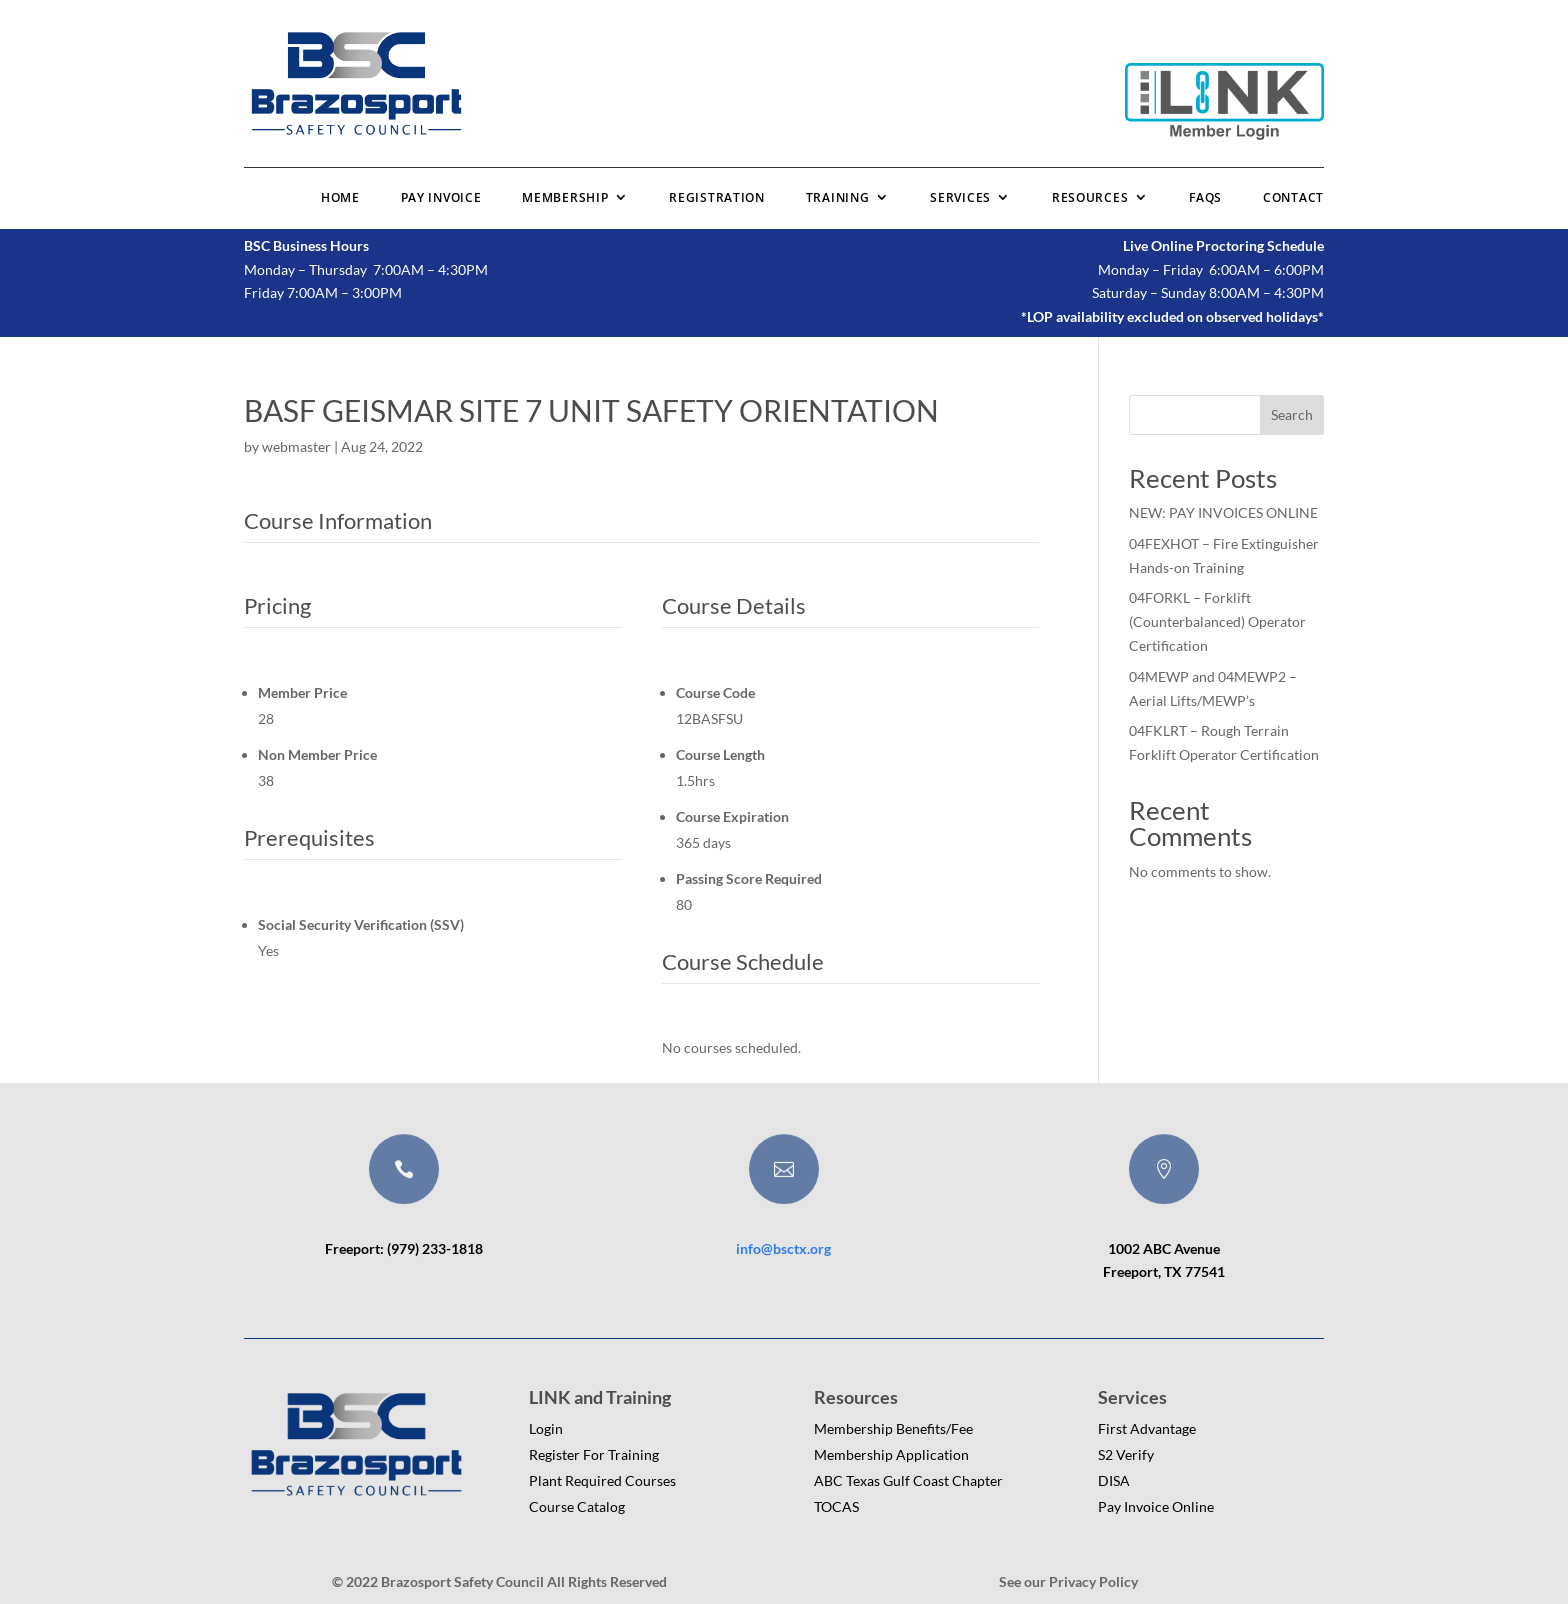 This screenshot has height=1604, width=1568. I want to click on 04FORKL – Forklift (Counterbalanced) Operator Certification, so click(1217, 621).